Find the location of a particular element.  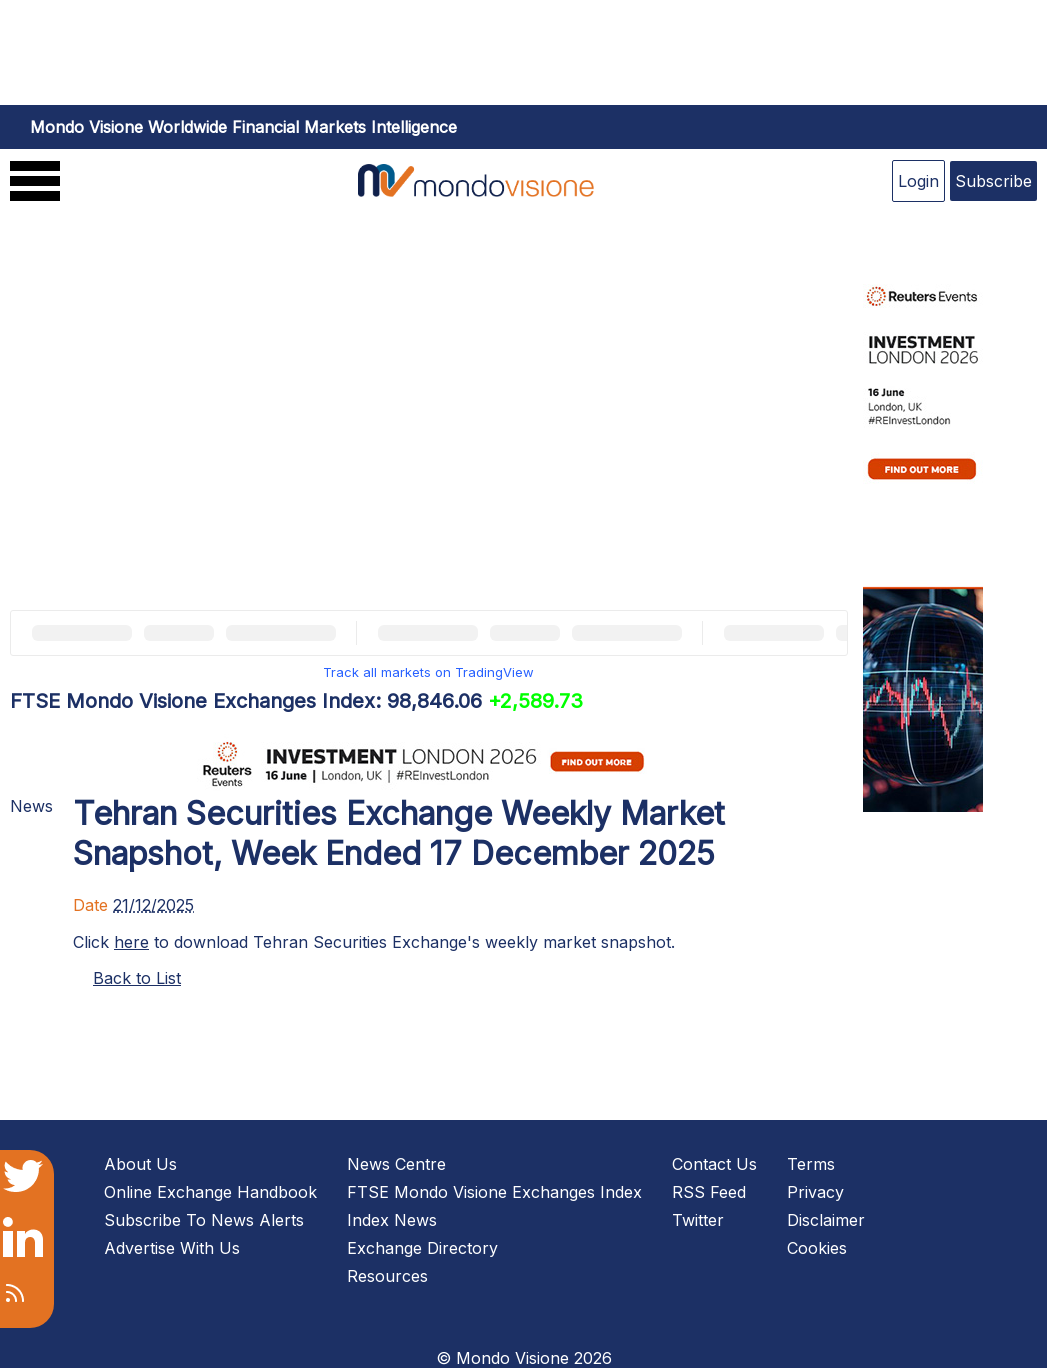

Exchange Directory is located at coordinates (422, 1248).